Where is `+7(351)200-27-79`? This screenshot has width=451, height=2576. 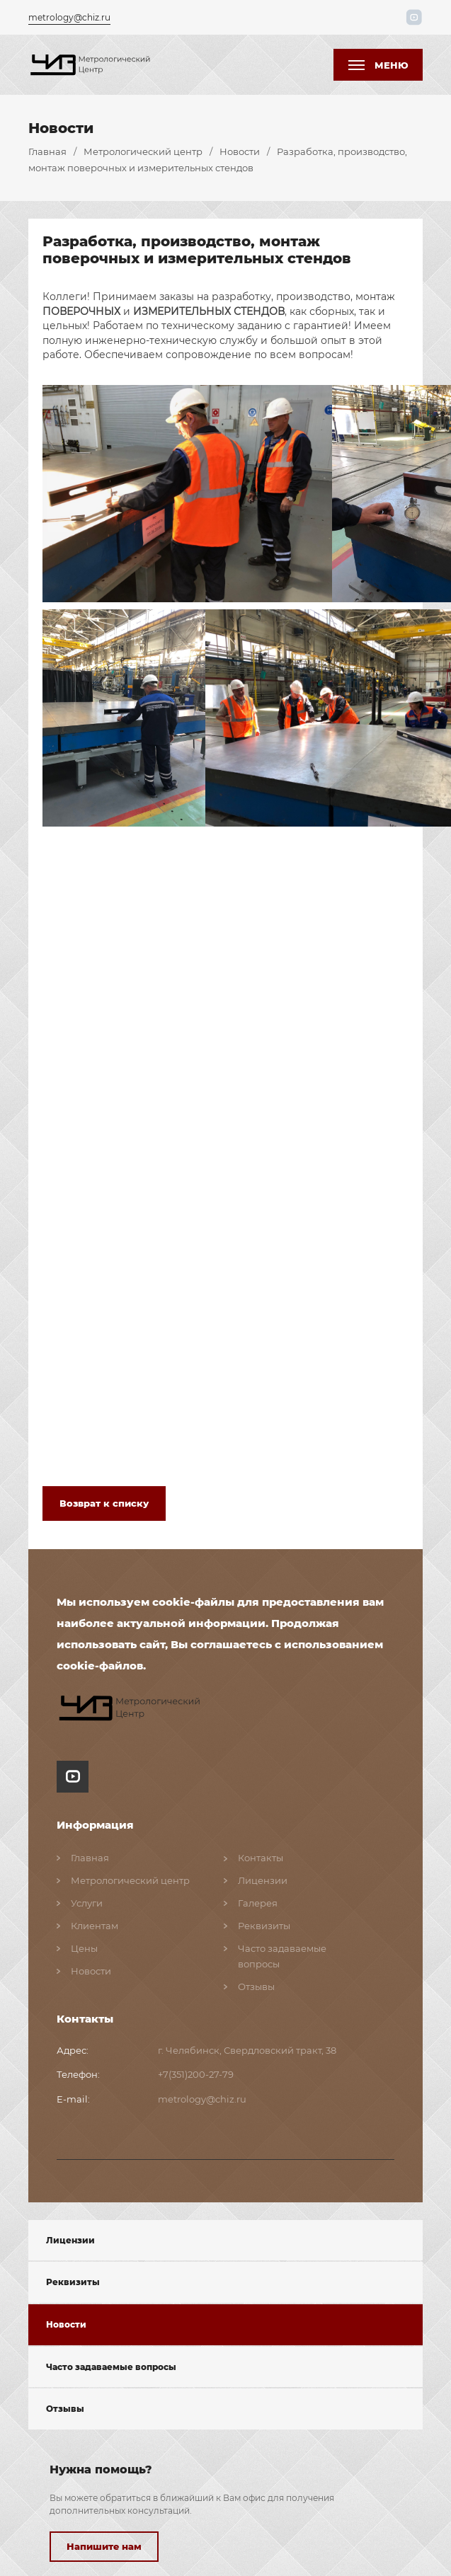
+7(351)200-27-79 is located at coordinates (196, 2071).